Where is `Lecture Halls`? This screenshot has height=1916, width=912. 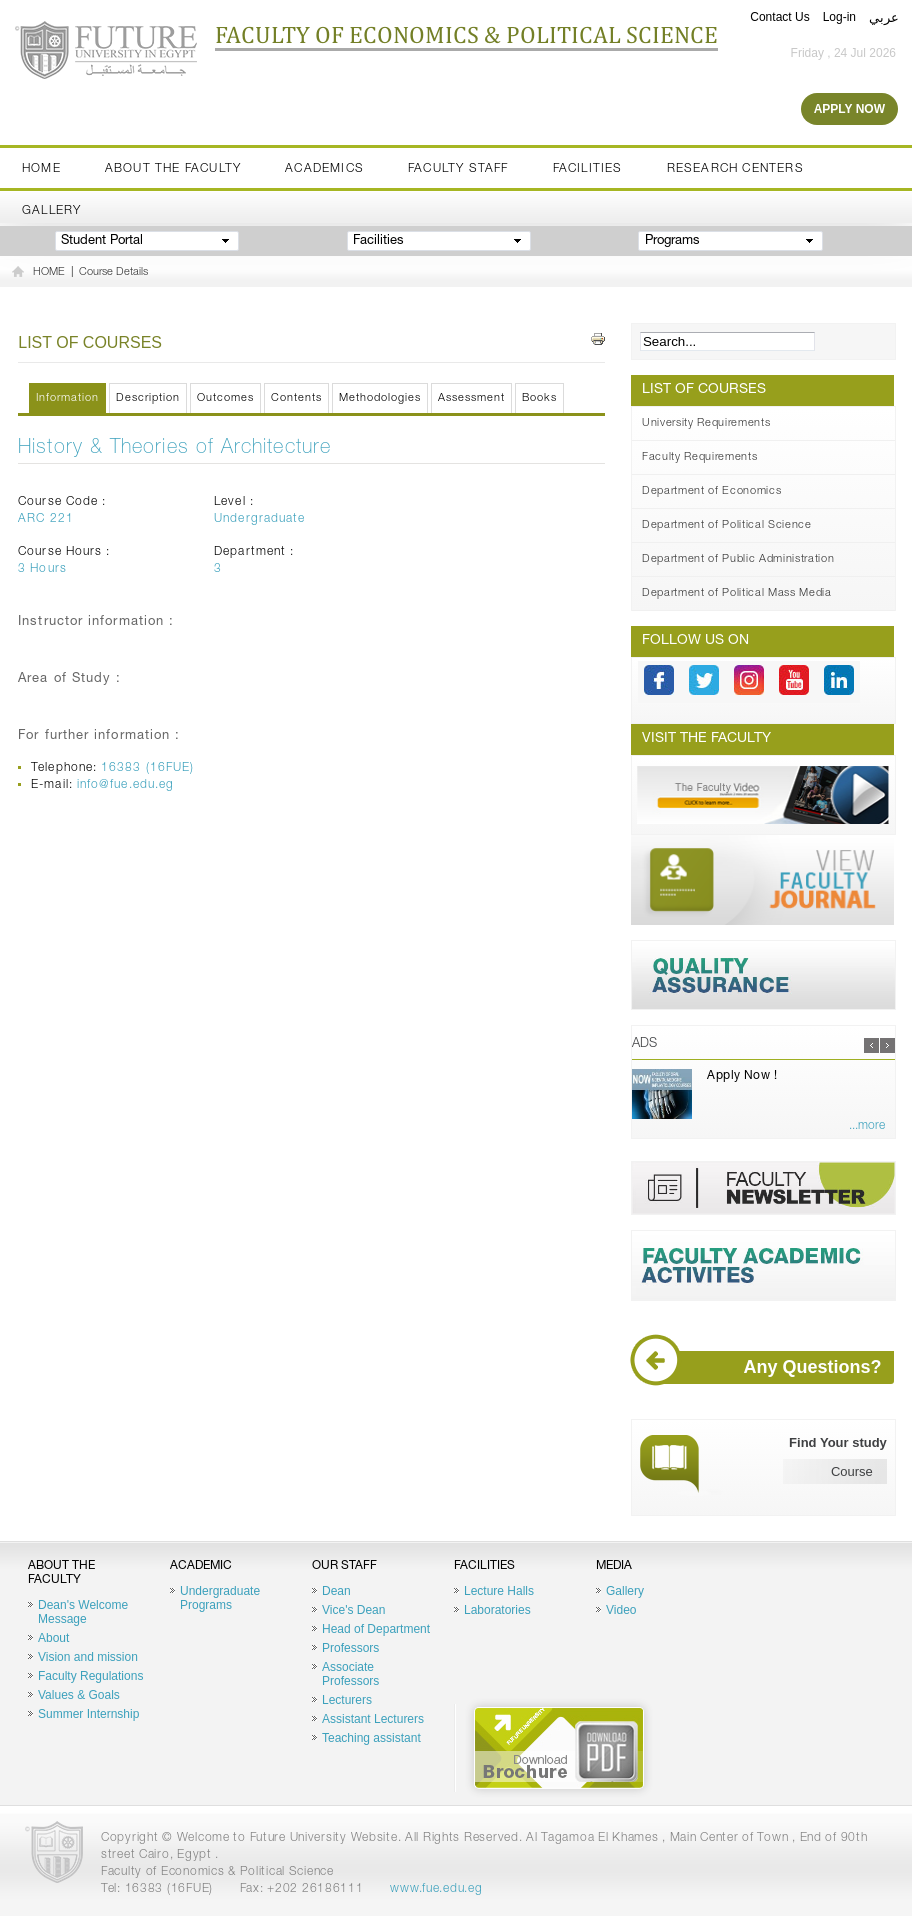 Lecture Halls is located at coordinates (499, 1591).